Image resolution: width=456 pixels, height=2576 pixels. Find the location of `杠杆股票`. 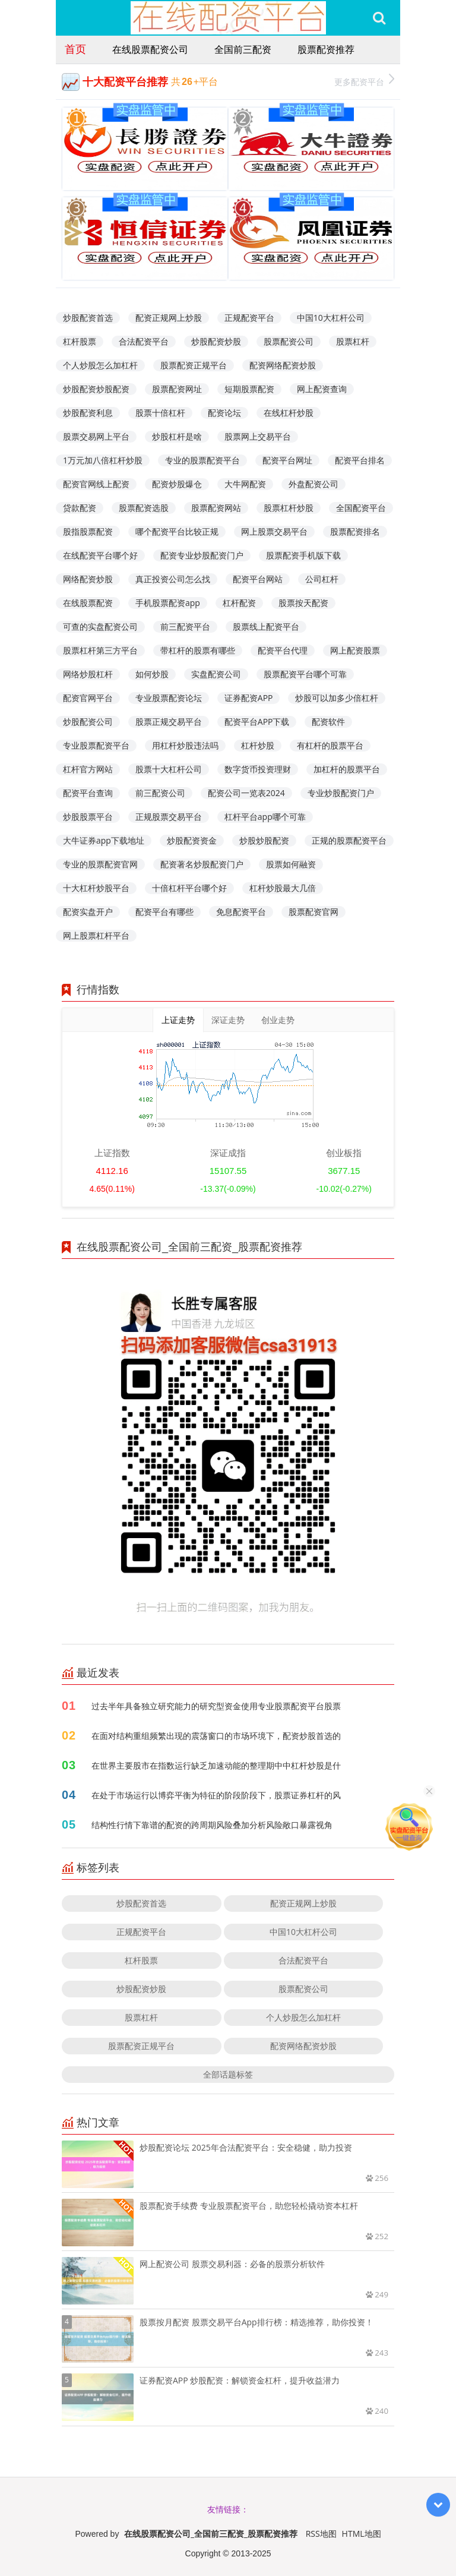

杠杆股票 is located at coordinates (79, 341).